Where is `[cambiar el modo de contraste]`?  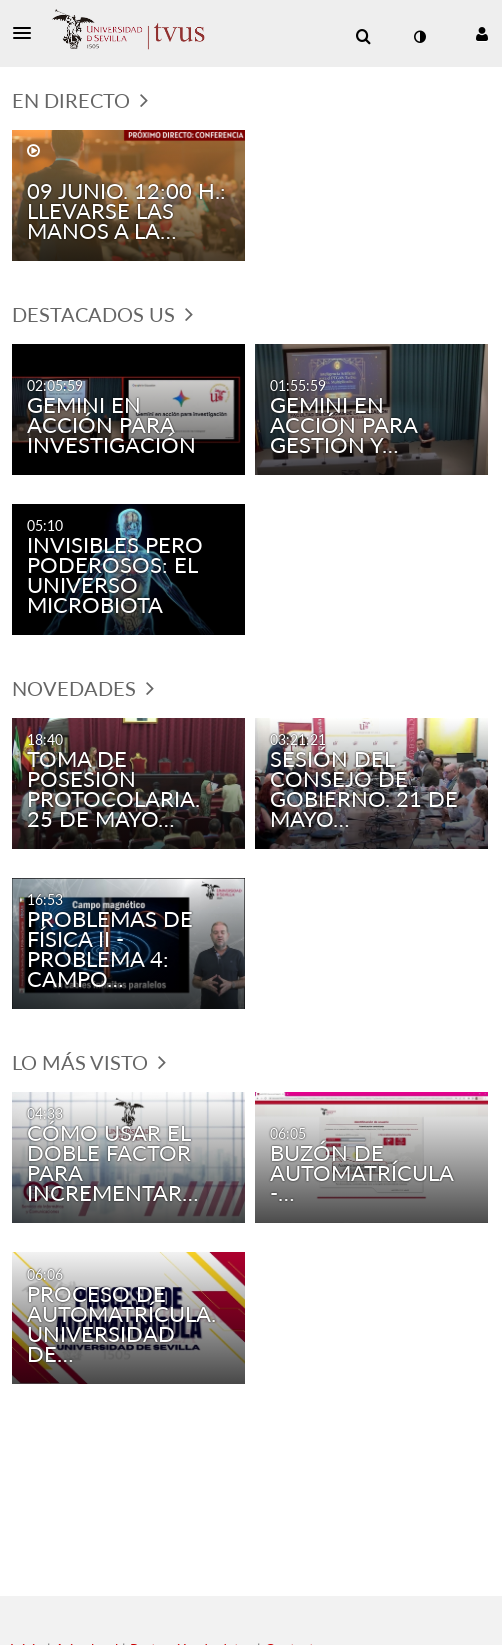 [cambiar el modo de contraste] is located at coordinates (419, 37).